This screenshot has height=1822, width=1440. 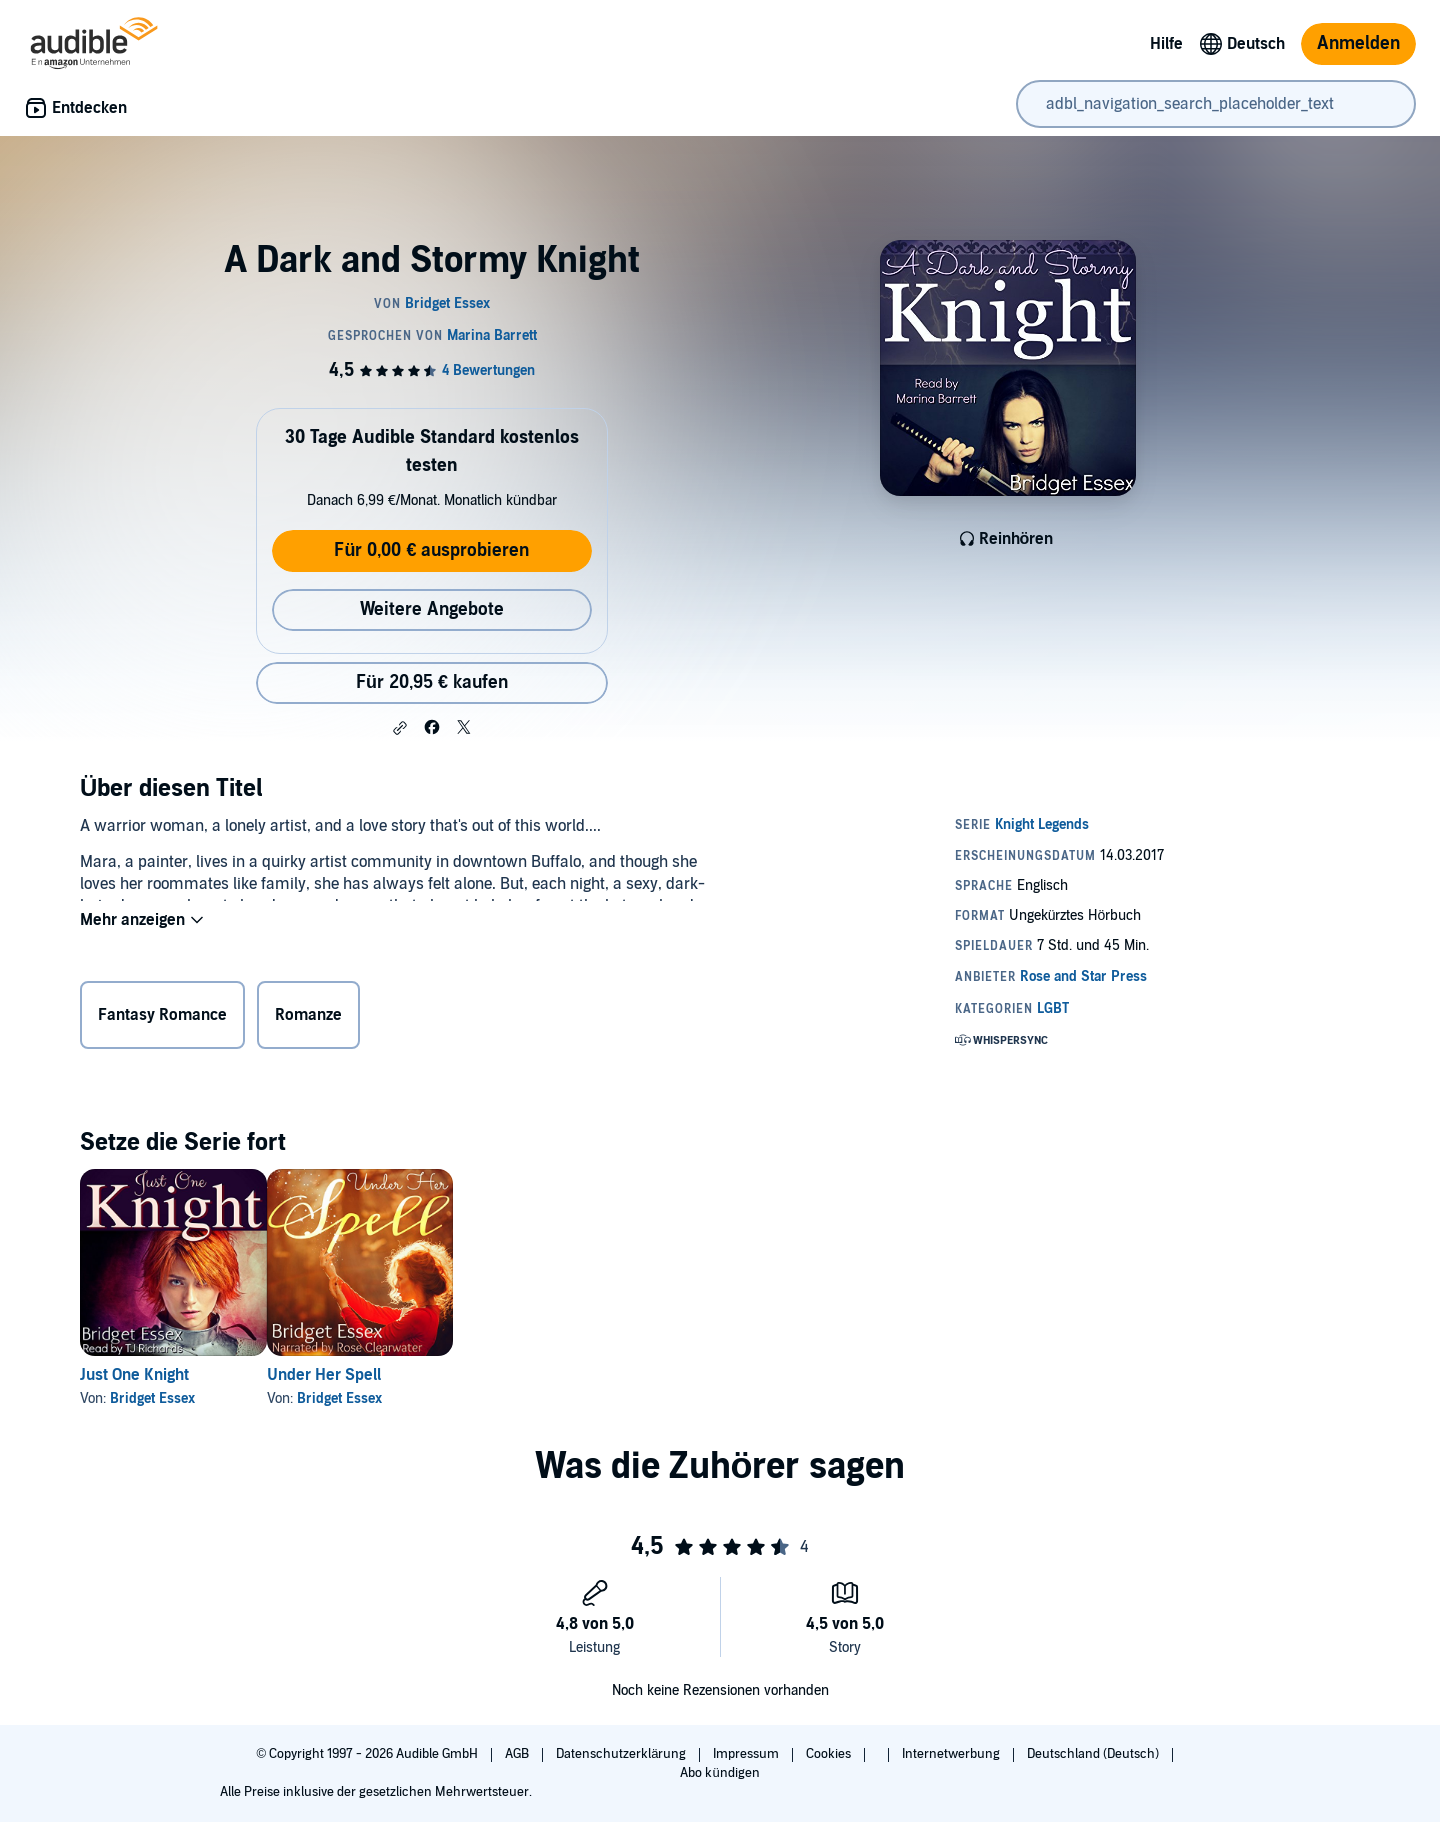 I want to click on Under Her Spell, so click(x=356, y=1375).